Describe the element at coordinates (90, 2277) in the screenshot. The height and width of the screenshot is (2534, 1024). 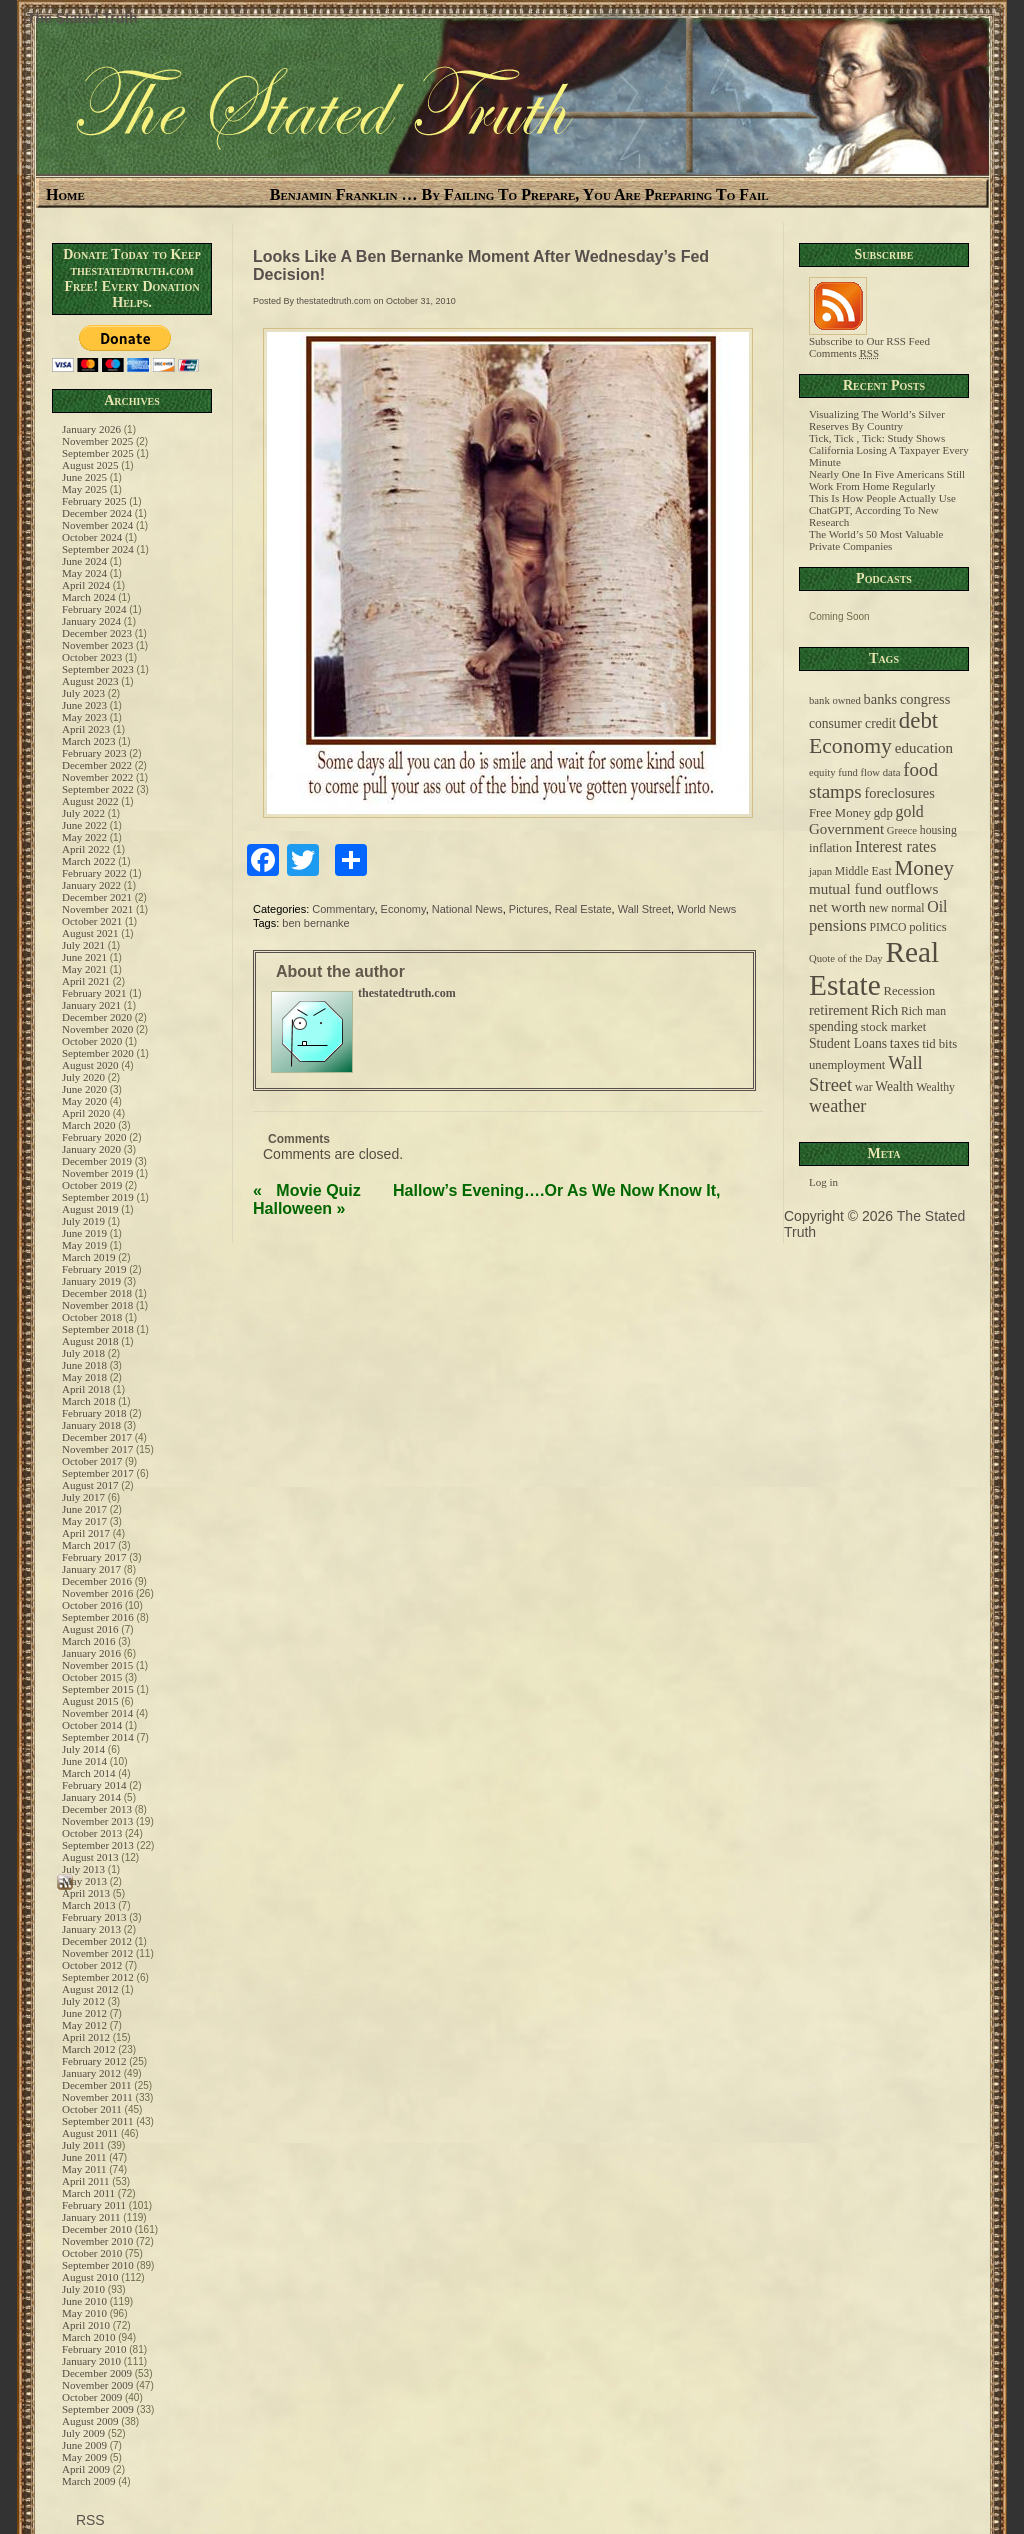
I see `August 2010` at that location.